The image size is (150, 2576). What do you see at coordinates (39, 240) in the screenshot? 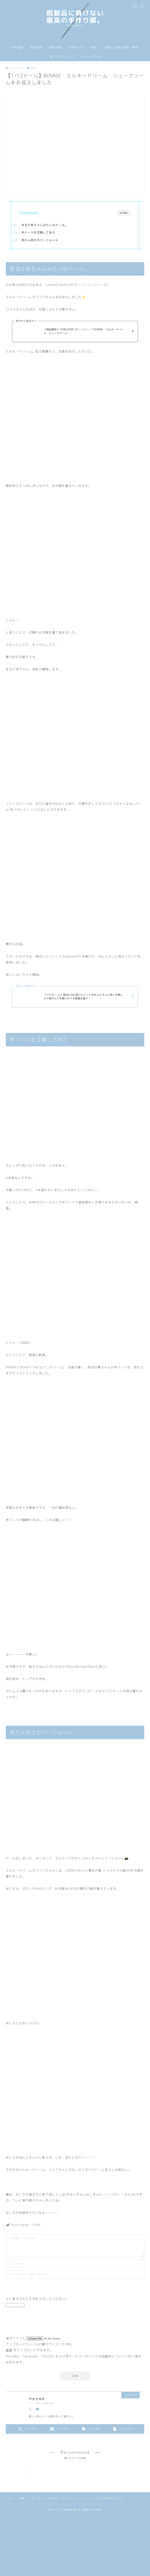
I see `赤たん同士のツーショット` at bounding box center [39, 240].